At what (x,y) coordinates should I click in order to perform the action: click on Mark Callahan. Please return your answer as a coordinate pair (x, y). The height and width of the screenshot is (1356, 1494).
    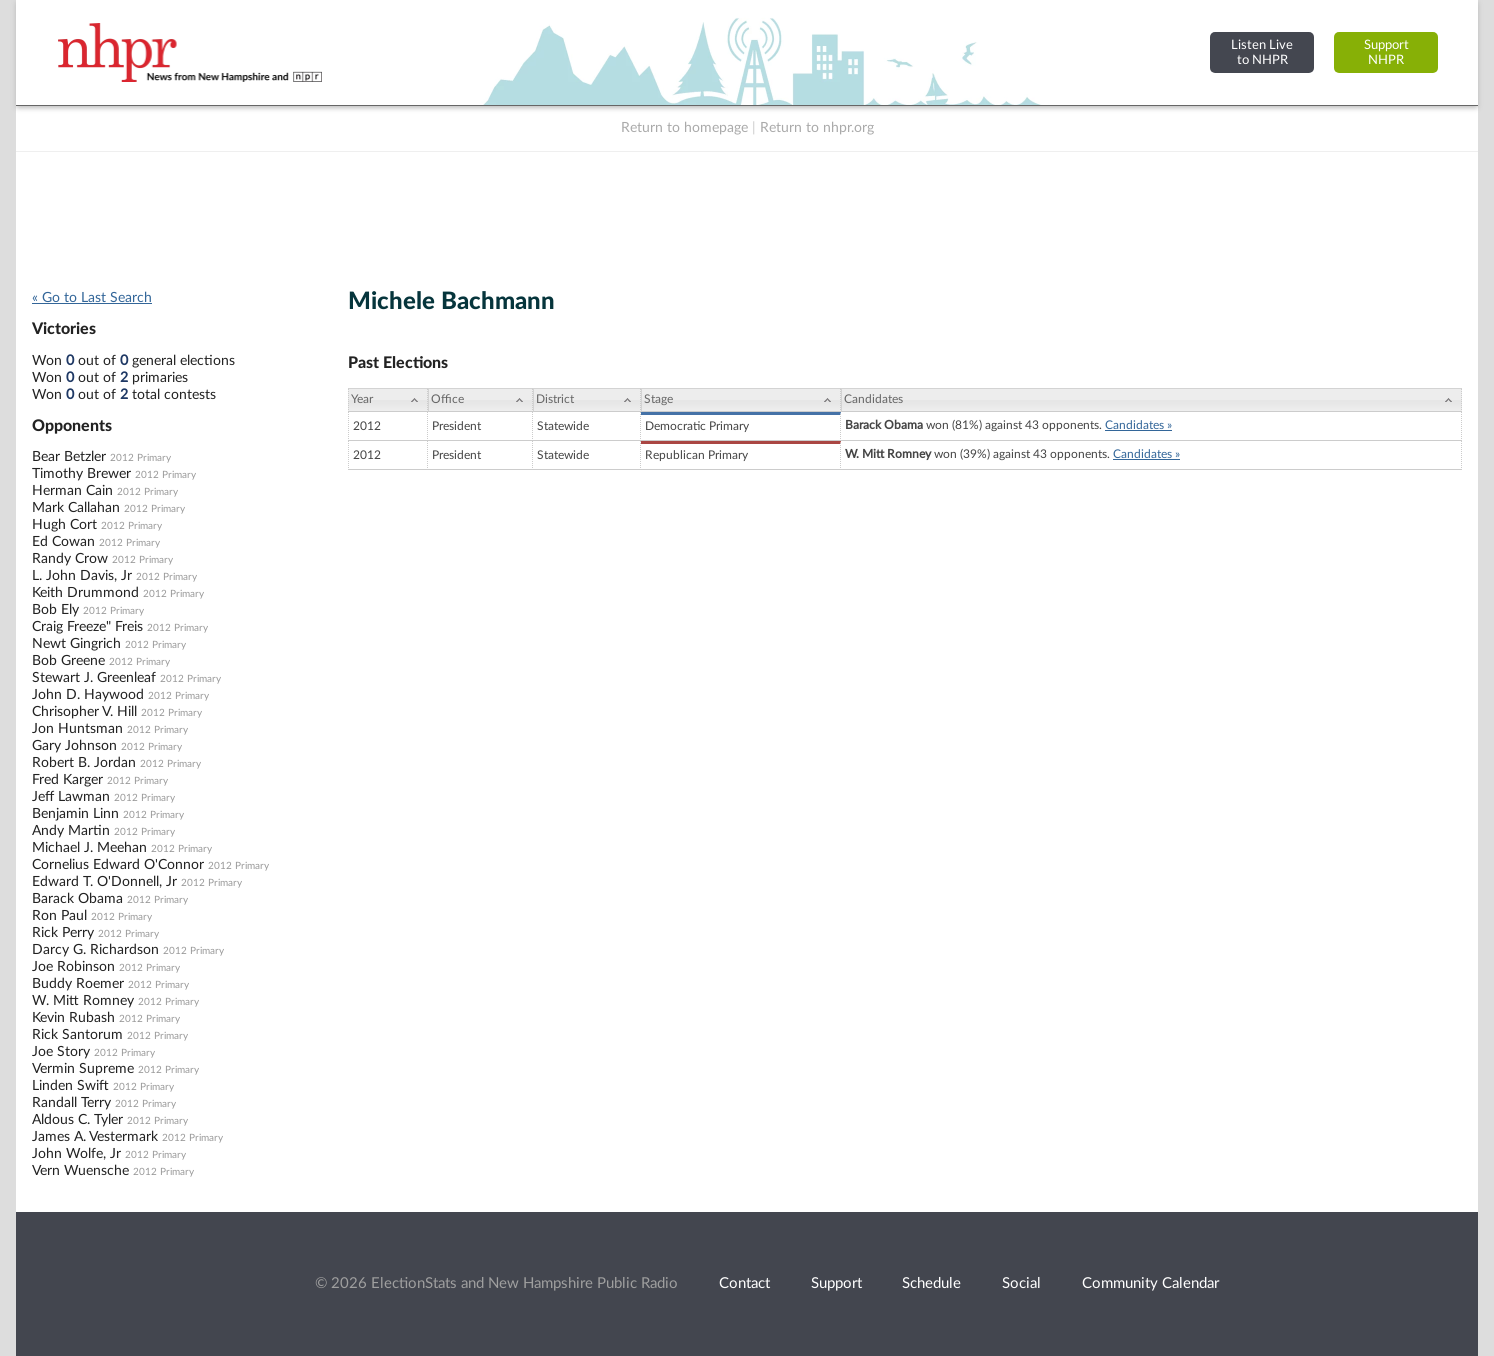
    Looking at the image, I should click on (76, 508).